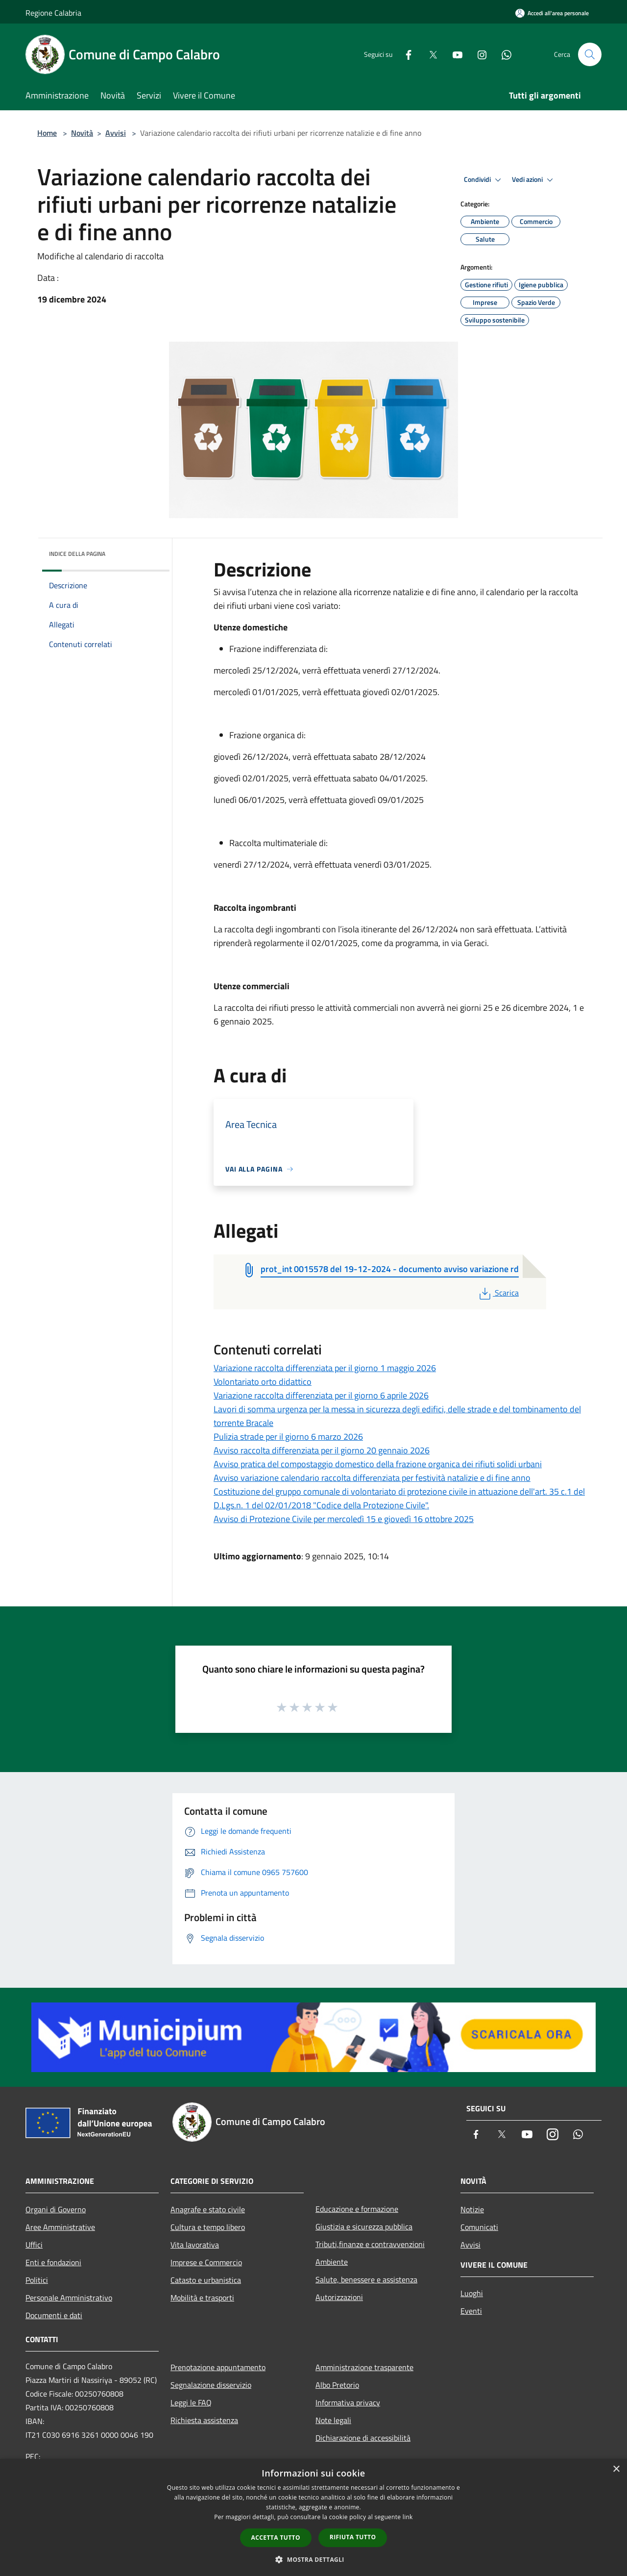  What do you see at coordinates (372, 1477) in the screenshot?
I see `Avviso variazione calendario raccolta differenziata per festività natalizie e di fine anno` at bounding box center [372, 1477].